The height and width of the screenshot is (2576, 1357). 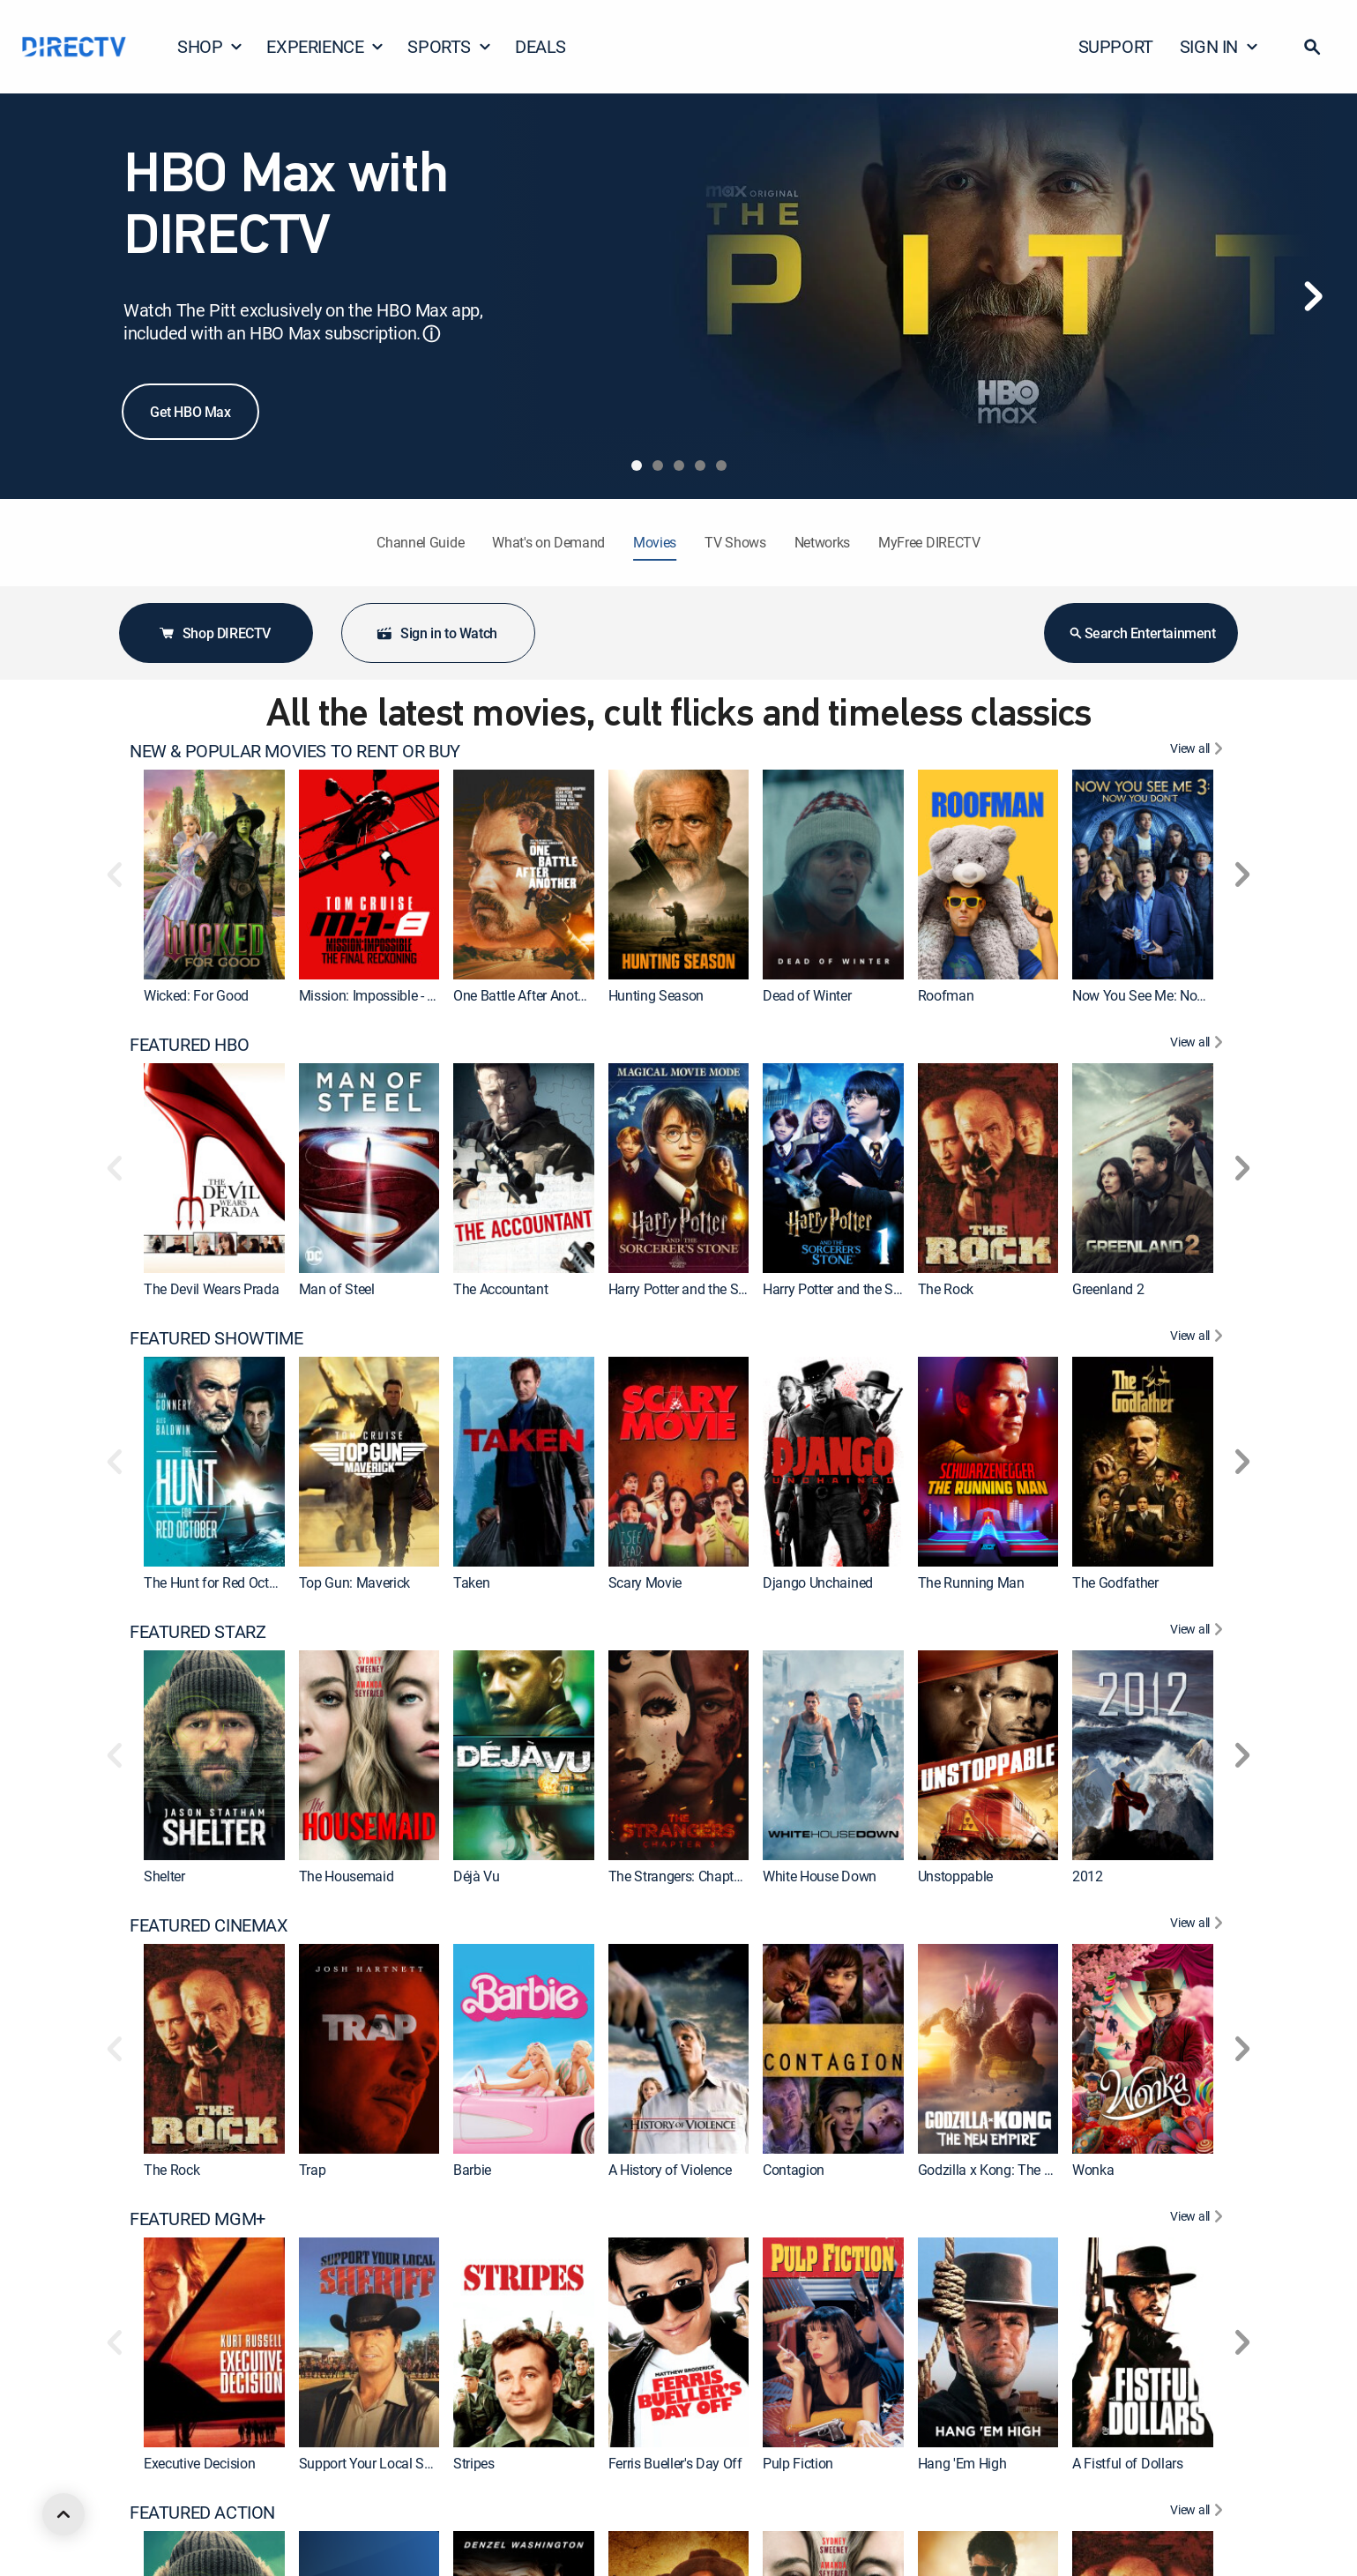 I want to click on SUPPORT, so click(x=1115, y=46).